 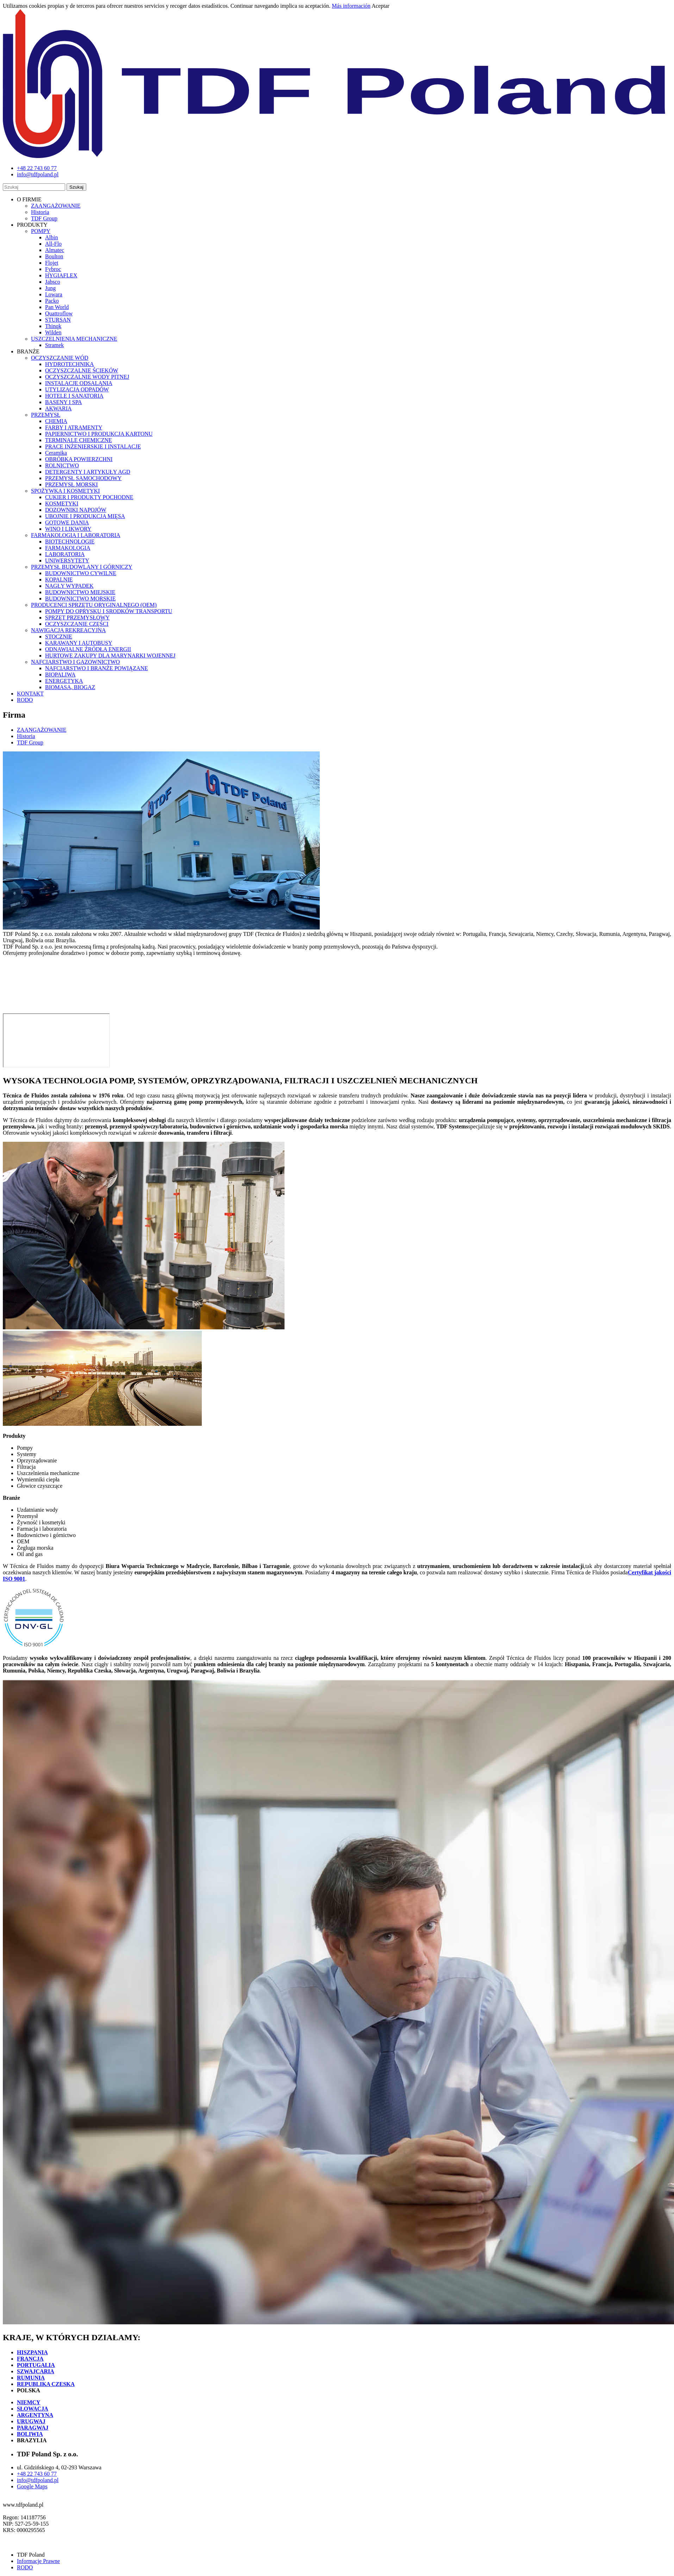 I want to click on RODO, so click(x=25, y=700).